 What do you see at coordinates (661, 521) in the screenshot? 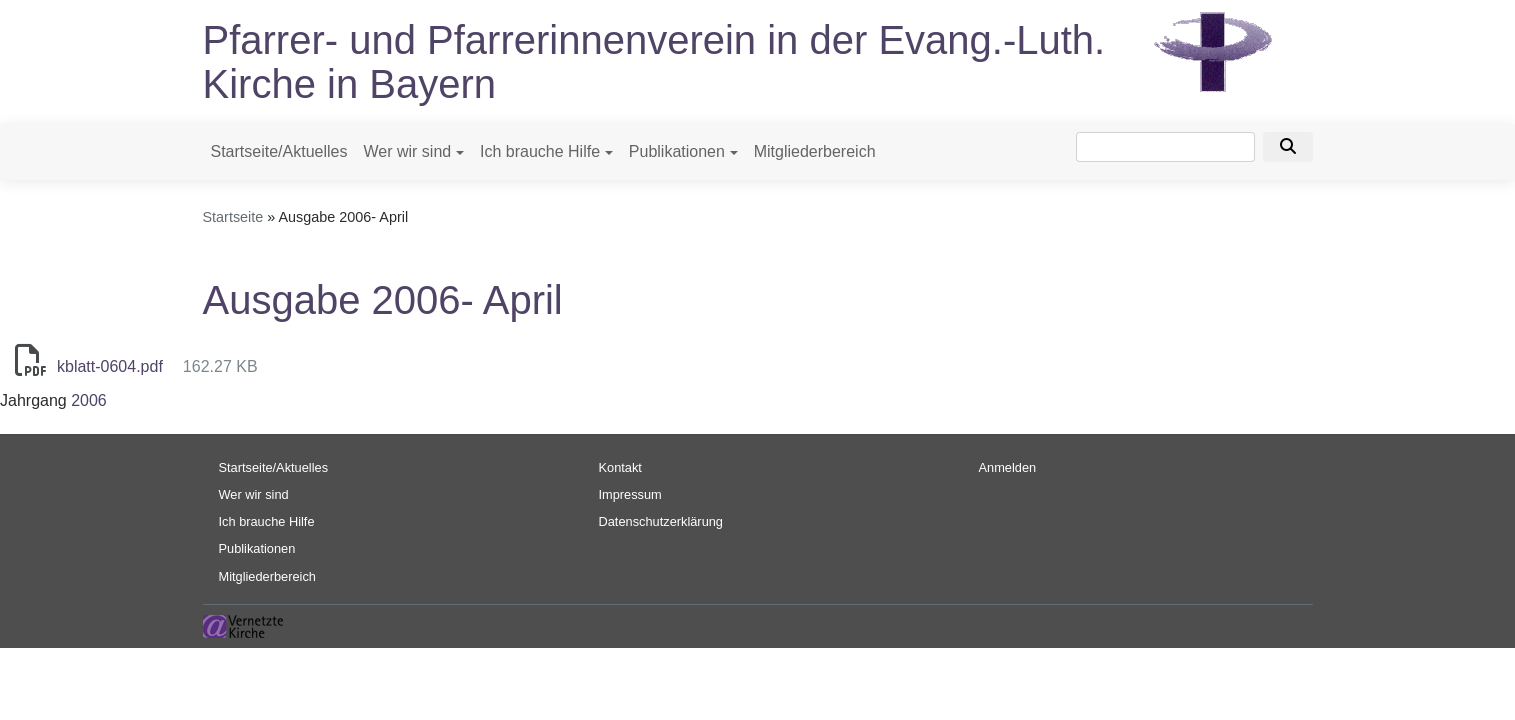
I see `Datenschutzerklärung` at bounding box center [661, 521].